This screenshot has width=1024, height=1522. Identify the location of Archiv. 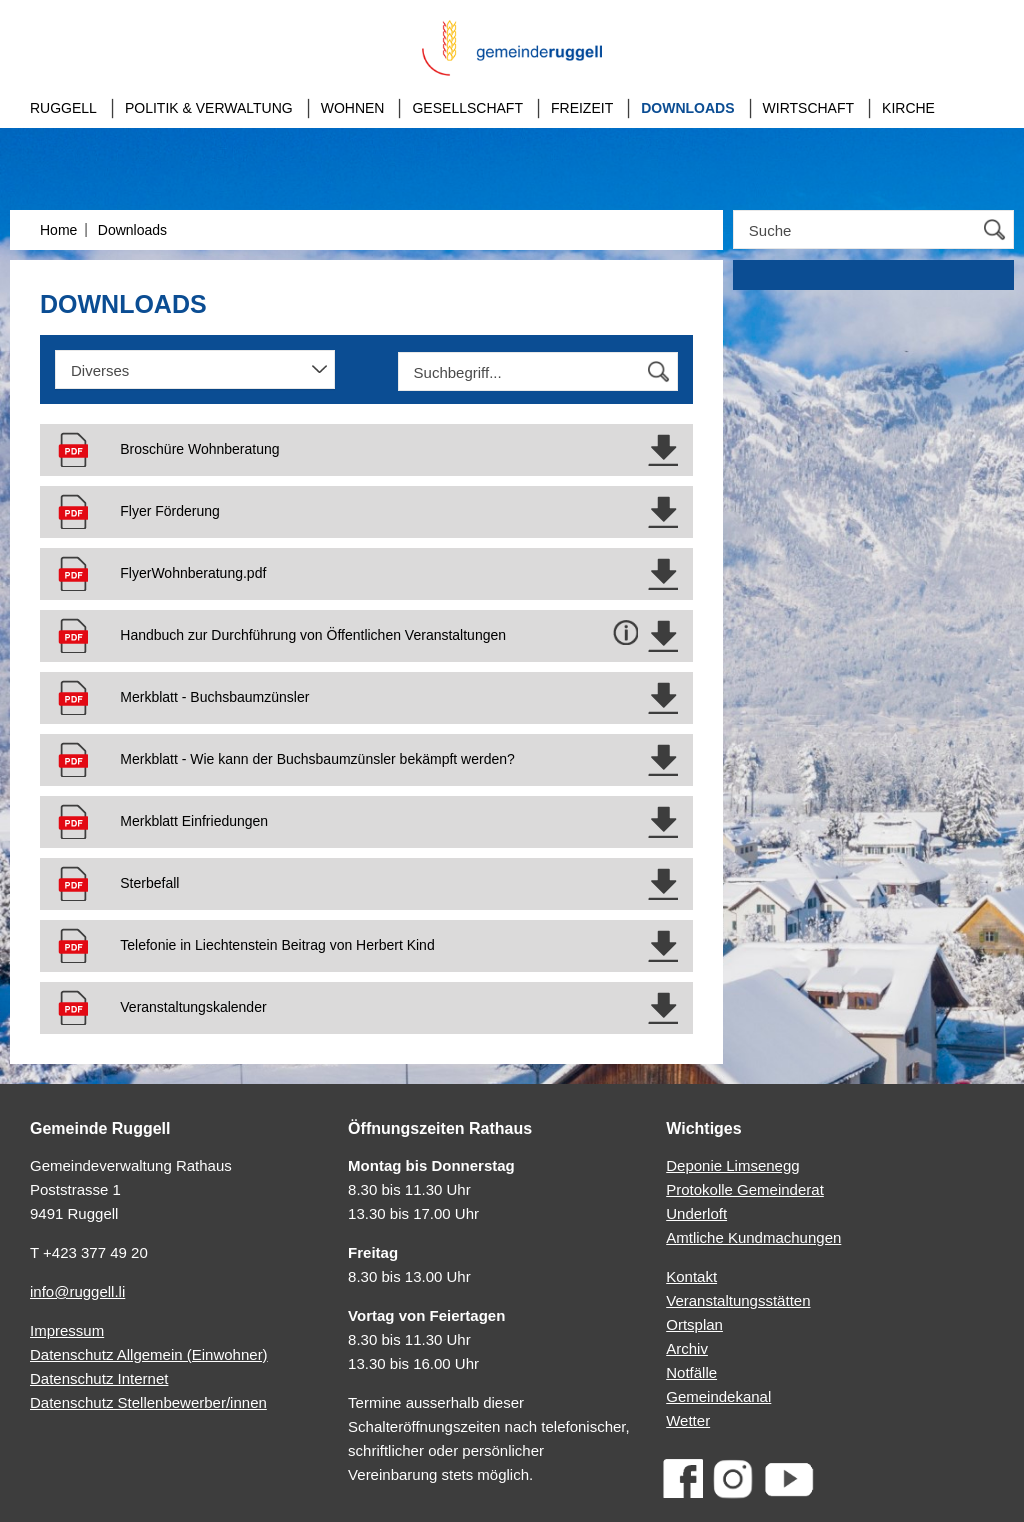
(687, 1348).